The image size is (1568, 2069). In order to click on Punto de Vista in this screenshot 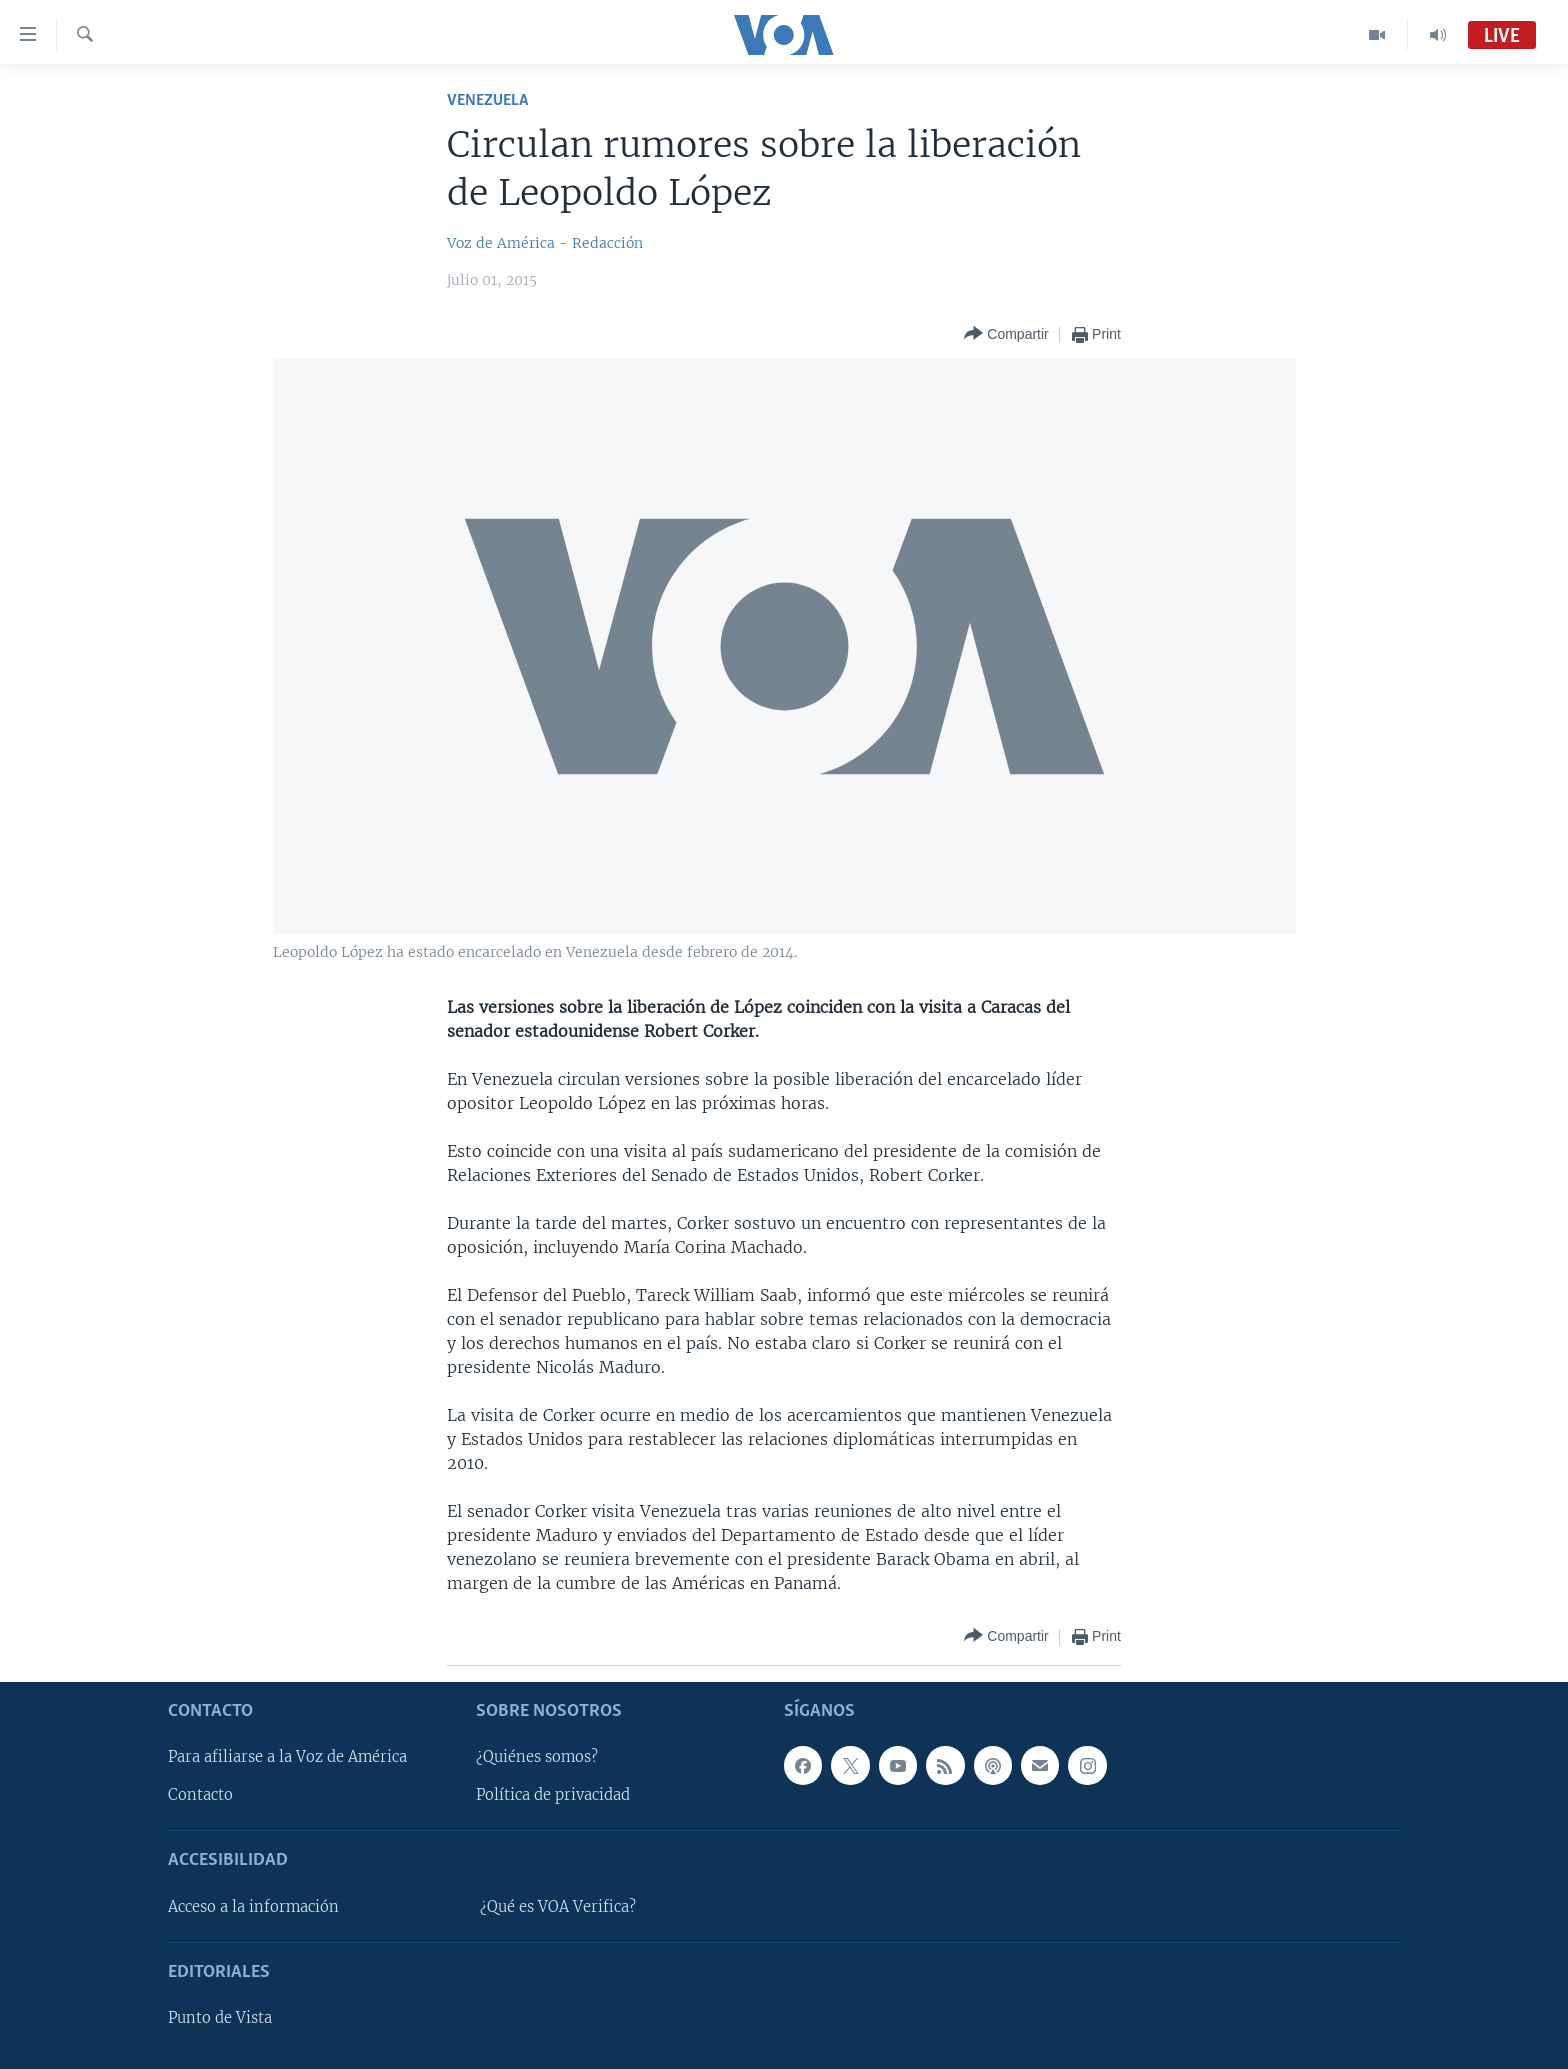, I will do `click(220, 2018)`.